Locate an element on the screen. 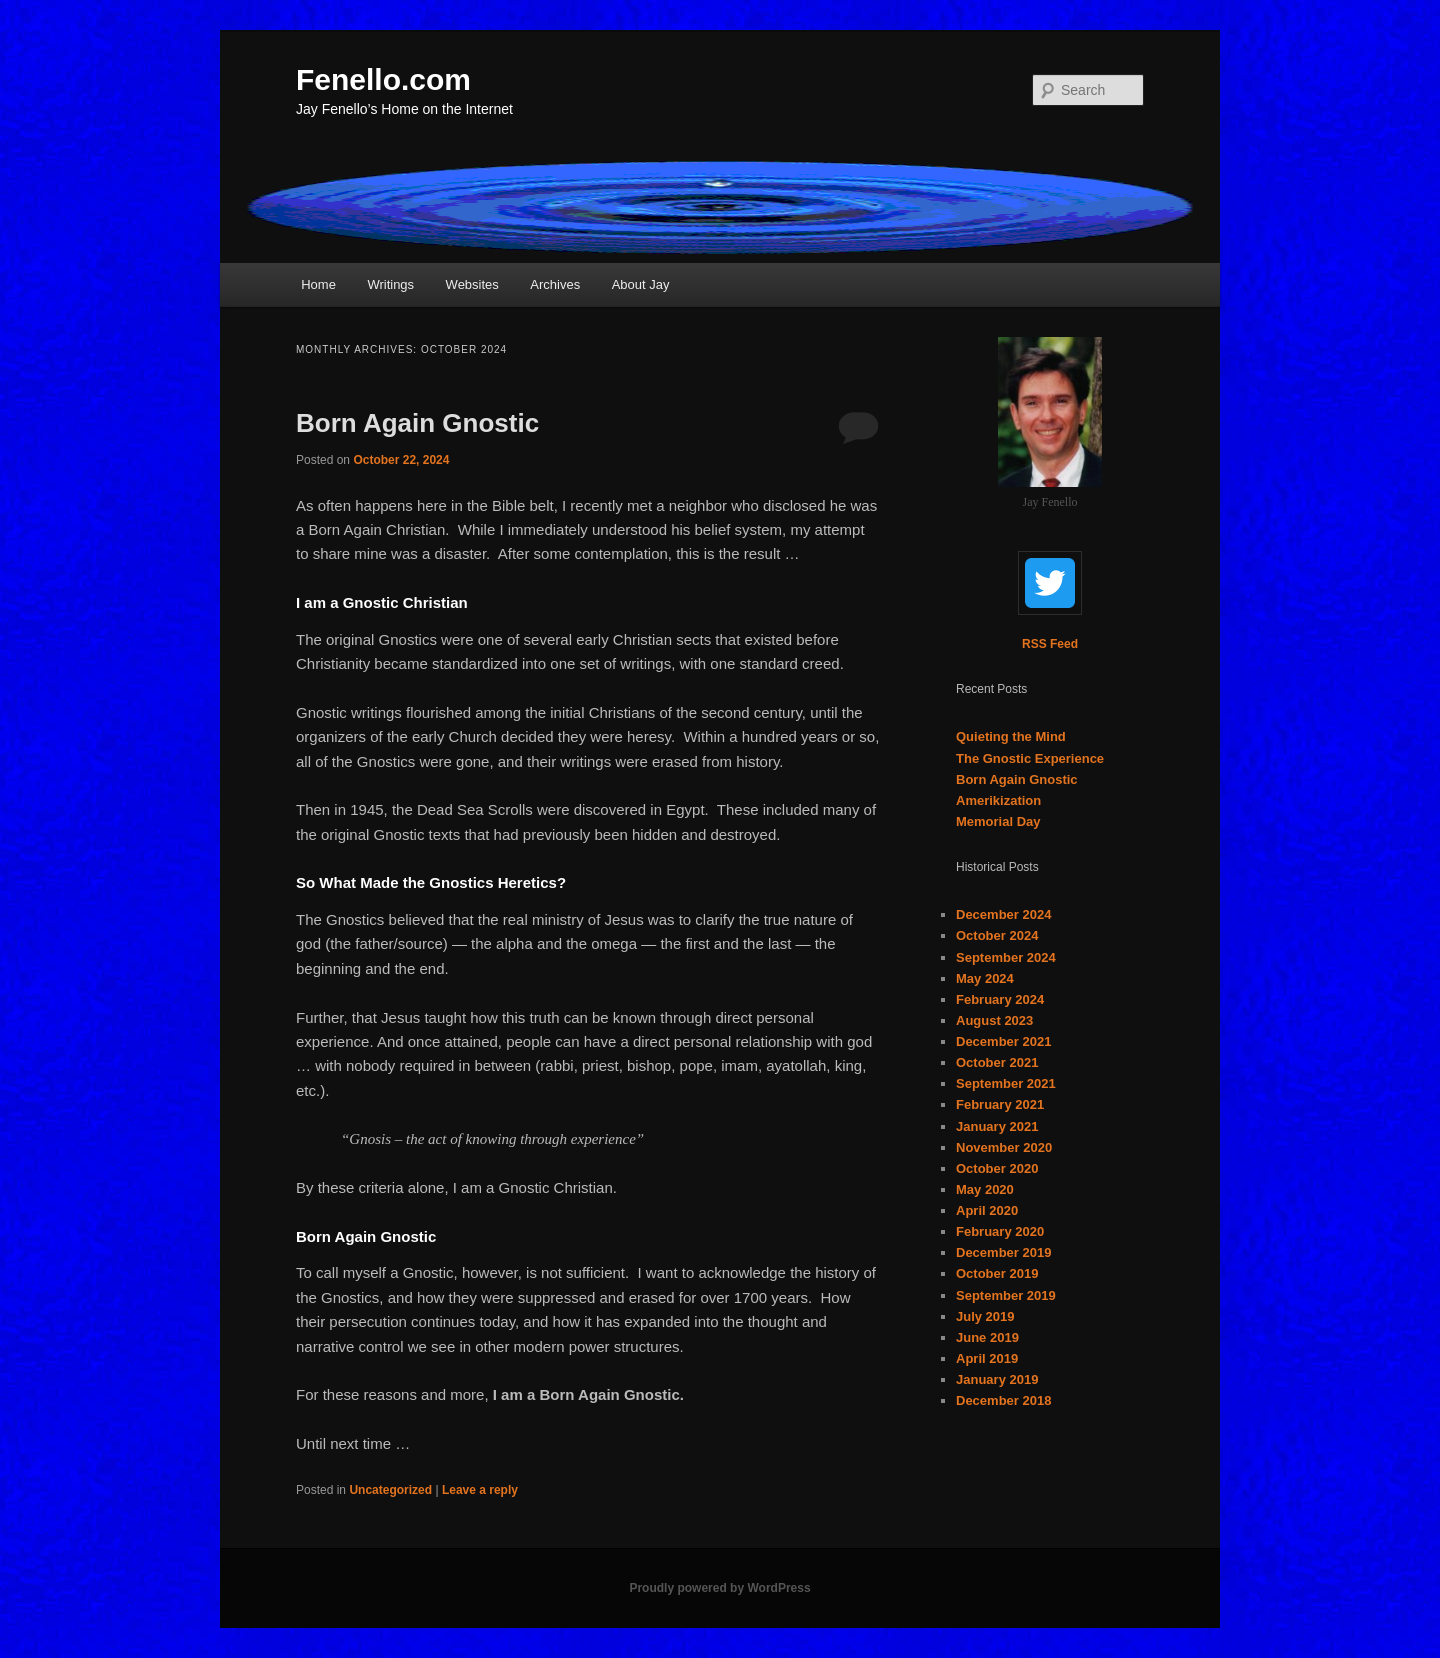 The width and height of the screenshot is (1440, 1658). January 2021 is located at coordinates (997, 1126).